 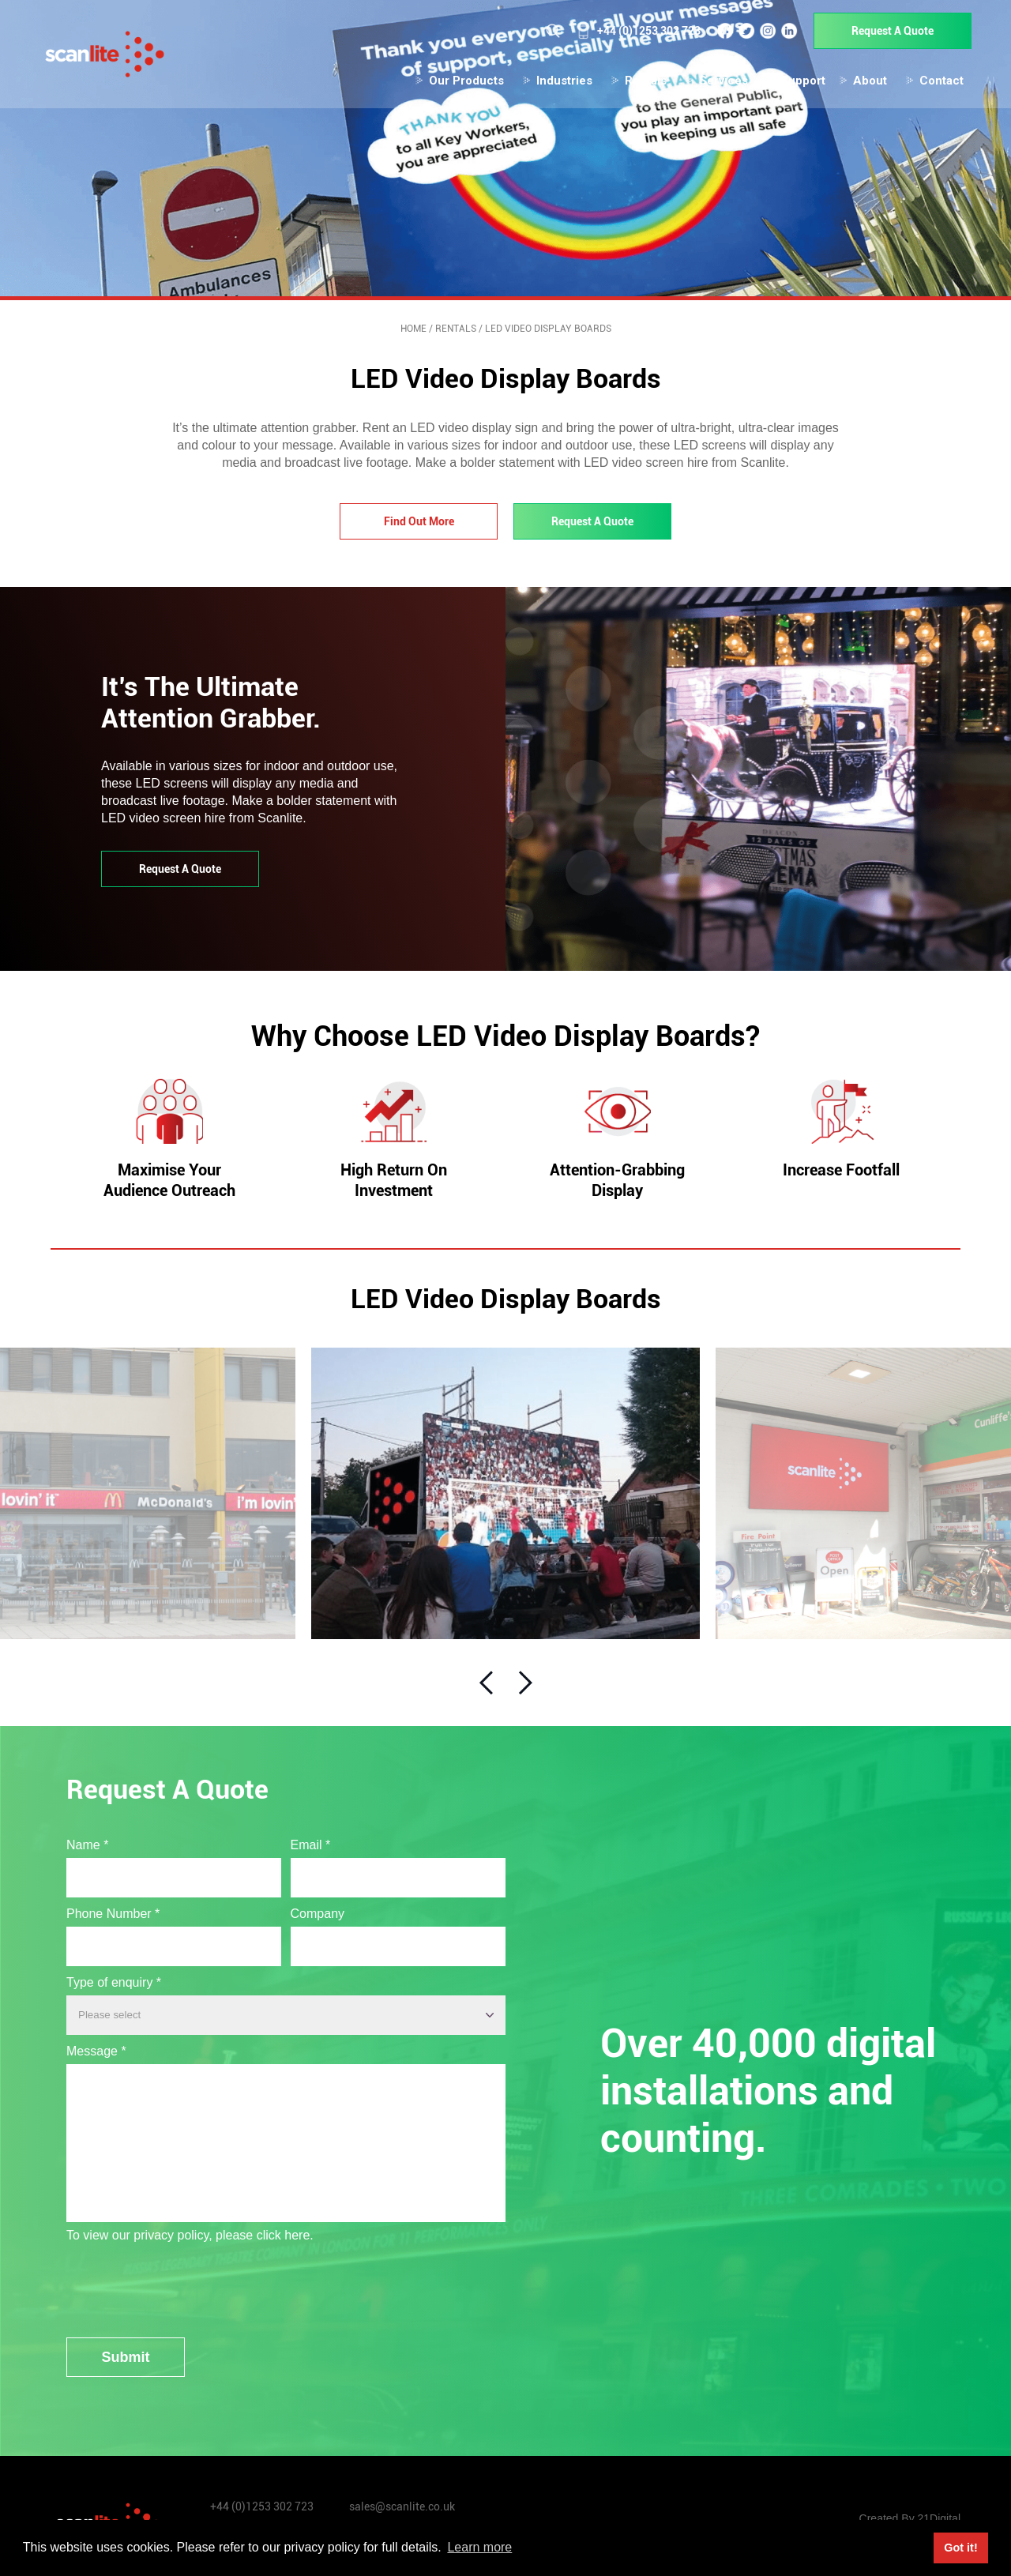 I want to click on Got it! [button], so click(x=960, y=2547).